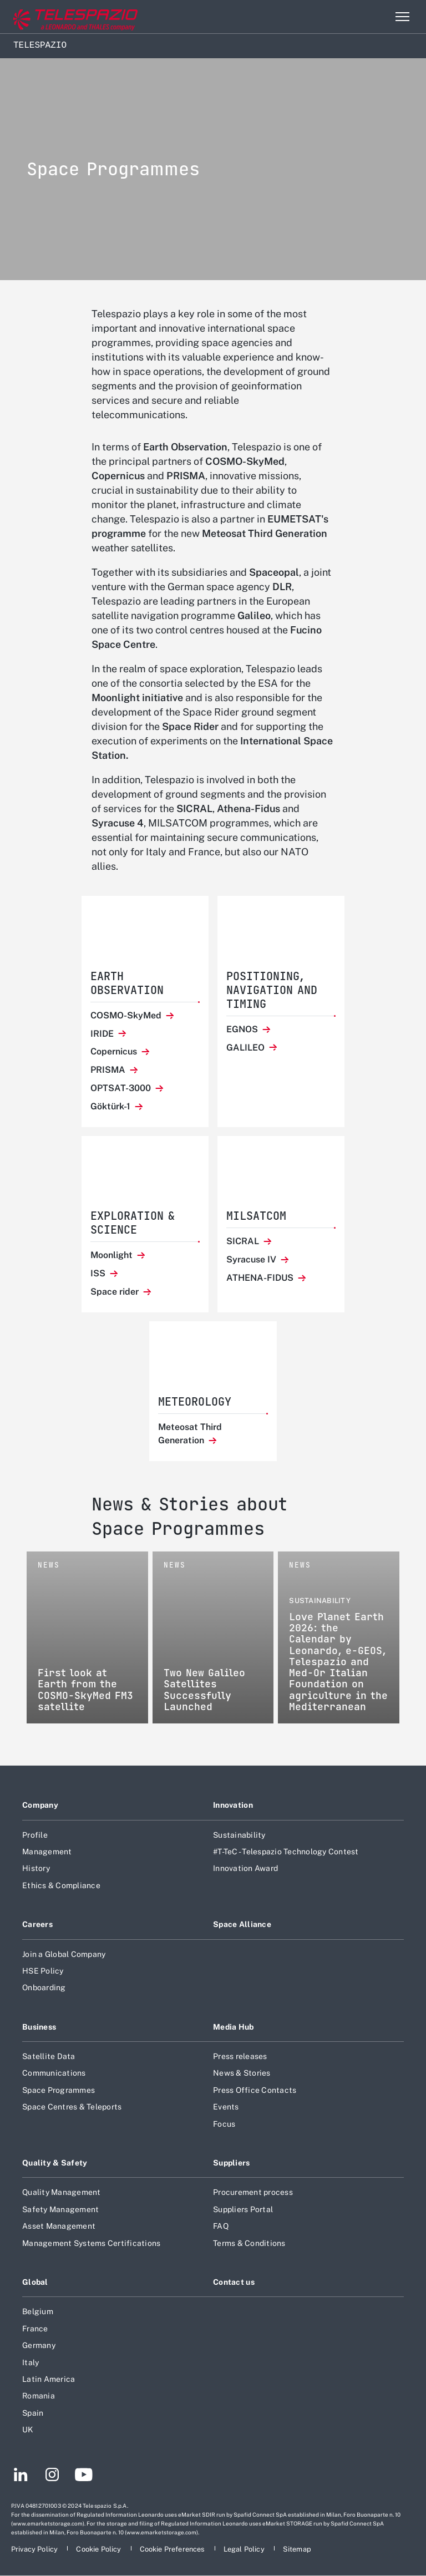 The width and height of the screenshot is (426, 2576). Describe the element at coordinates (221, 2226) in the screenshot. I see `FAQ [Footer go to FAQ page]` at that location.